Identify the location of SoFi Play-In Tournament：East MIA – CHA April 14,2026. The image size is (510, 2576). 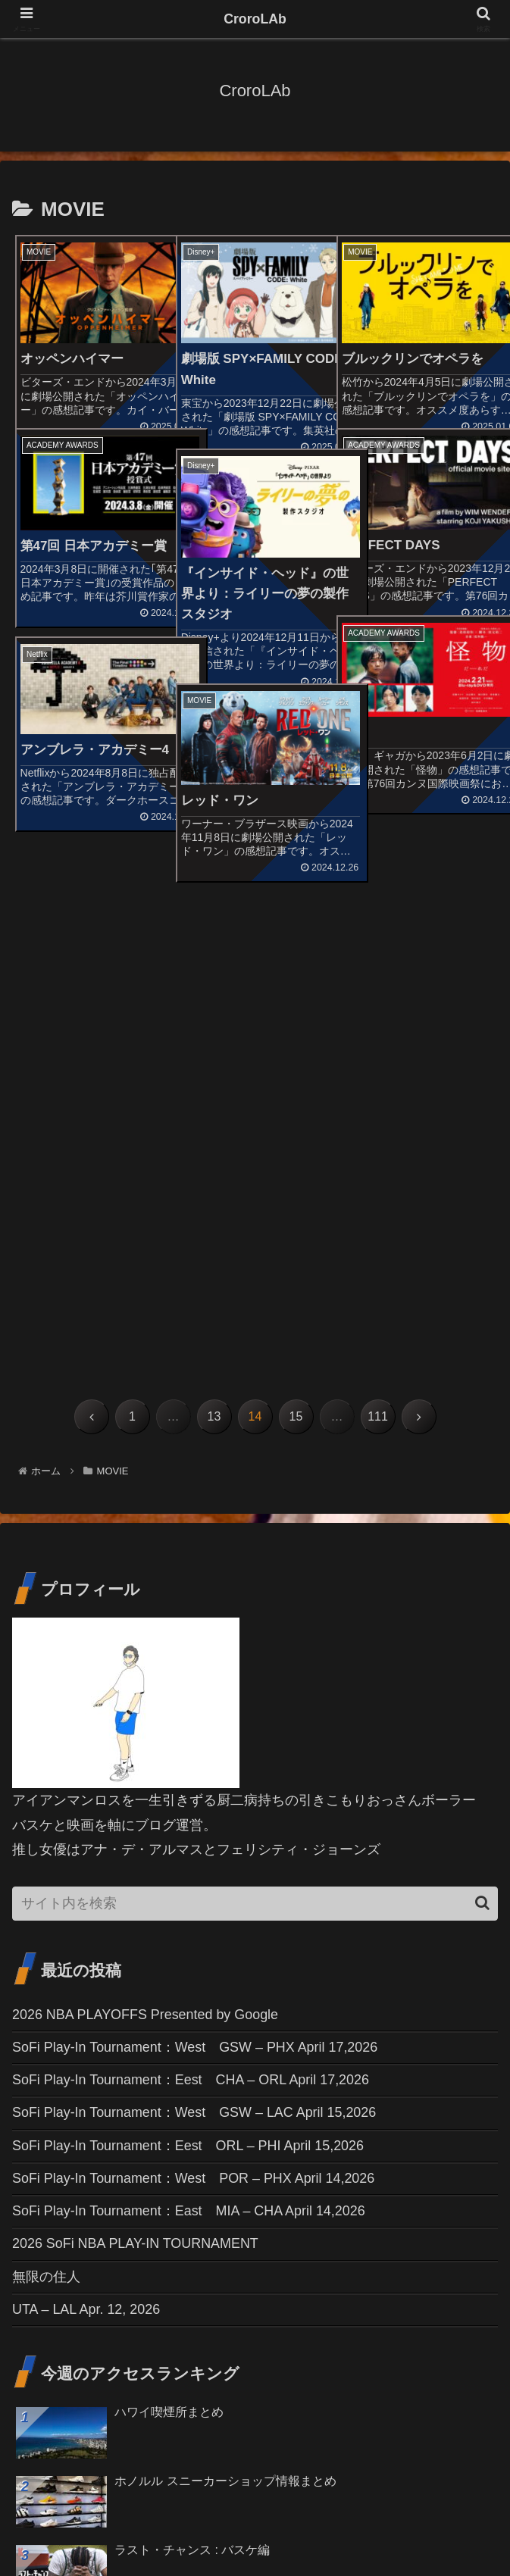
(189, 1741).